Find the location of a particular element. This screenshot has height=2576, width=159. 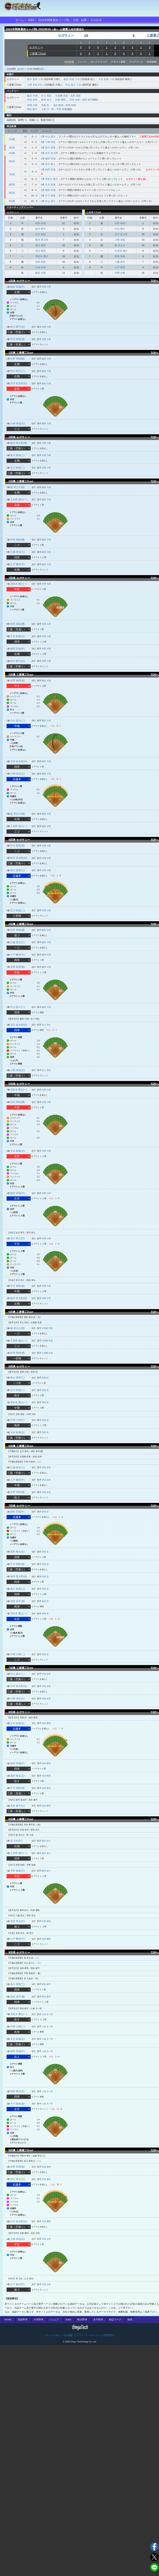

氏家 優悟 is located at coordinates (60, 99).